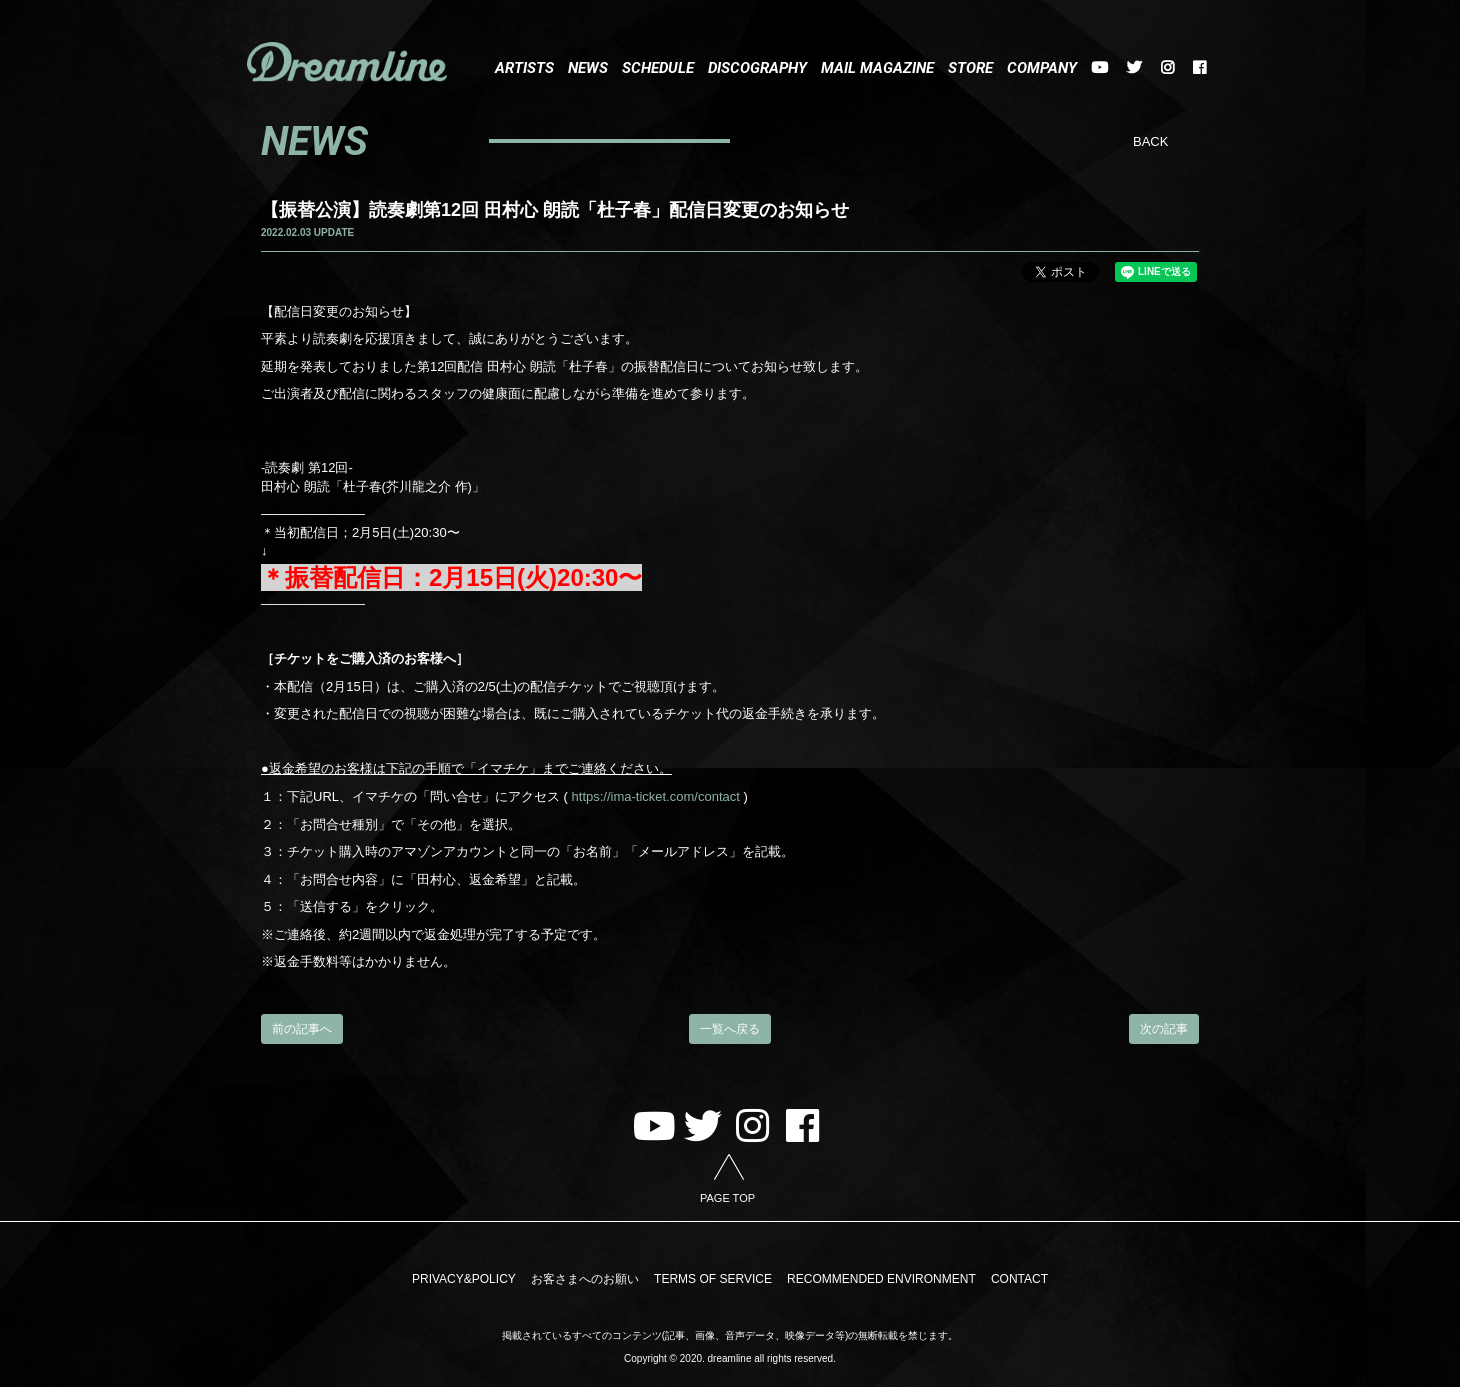  What do you see at coordinates (1164, 1029) in the screenshot?
I see `次の記事` at bounding box center [1164, 1029].